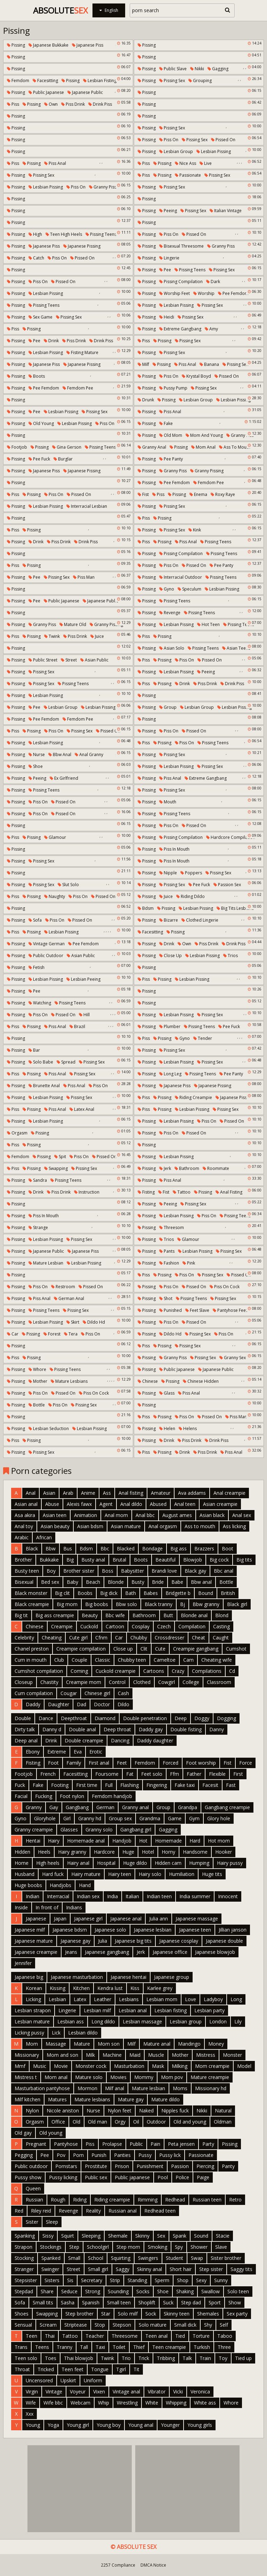 The width and height of the screenshot is (267, 2576). I want to click on Italian vintage, so click(226, 211).